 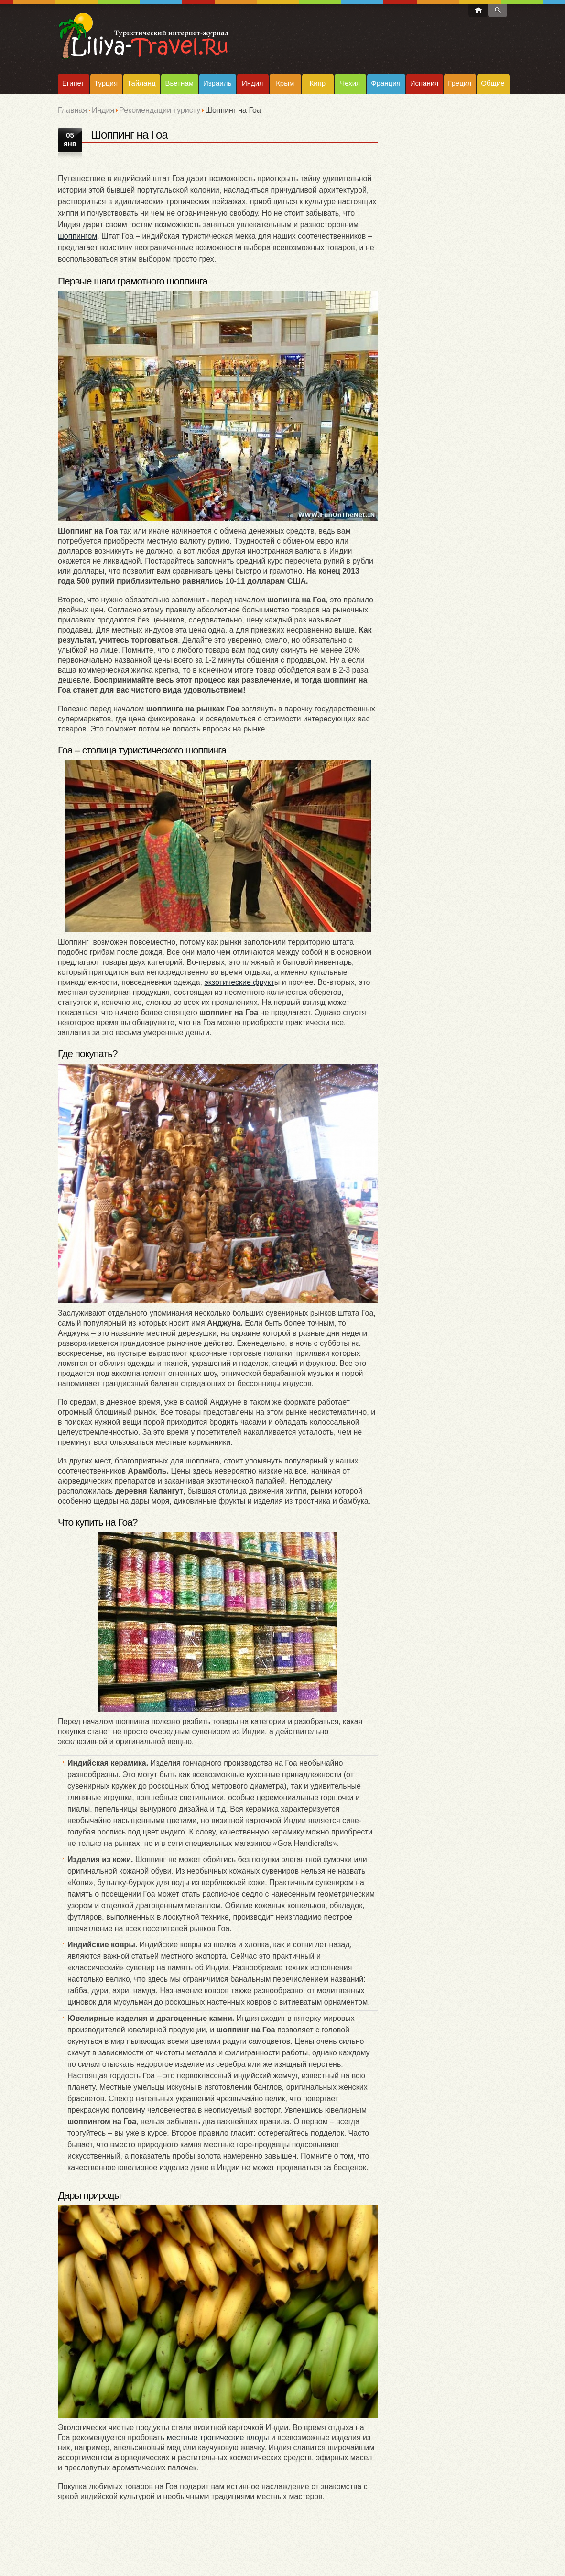 What do you see at coordinates (239, 982) in the screenshot?
I see `экзотические фрукт` at bounding box center [239, 982].